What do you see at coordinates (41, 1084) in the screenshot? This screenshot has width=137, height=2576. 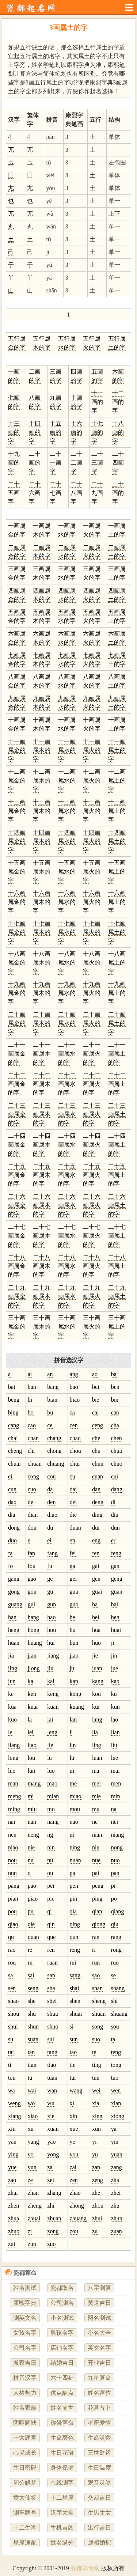 I see `二十二画属木的字` at bounding box center [41, 1084].